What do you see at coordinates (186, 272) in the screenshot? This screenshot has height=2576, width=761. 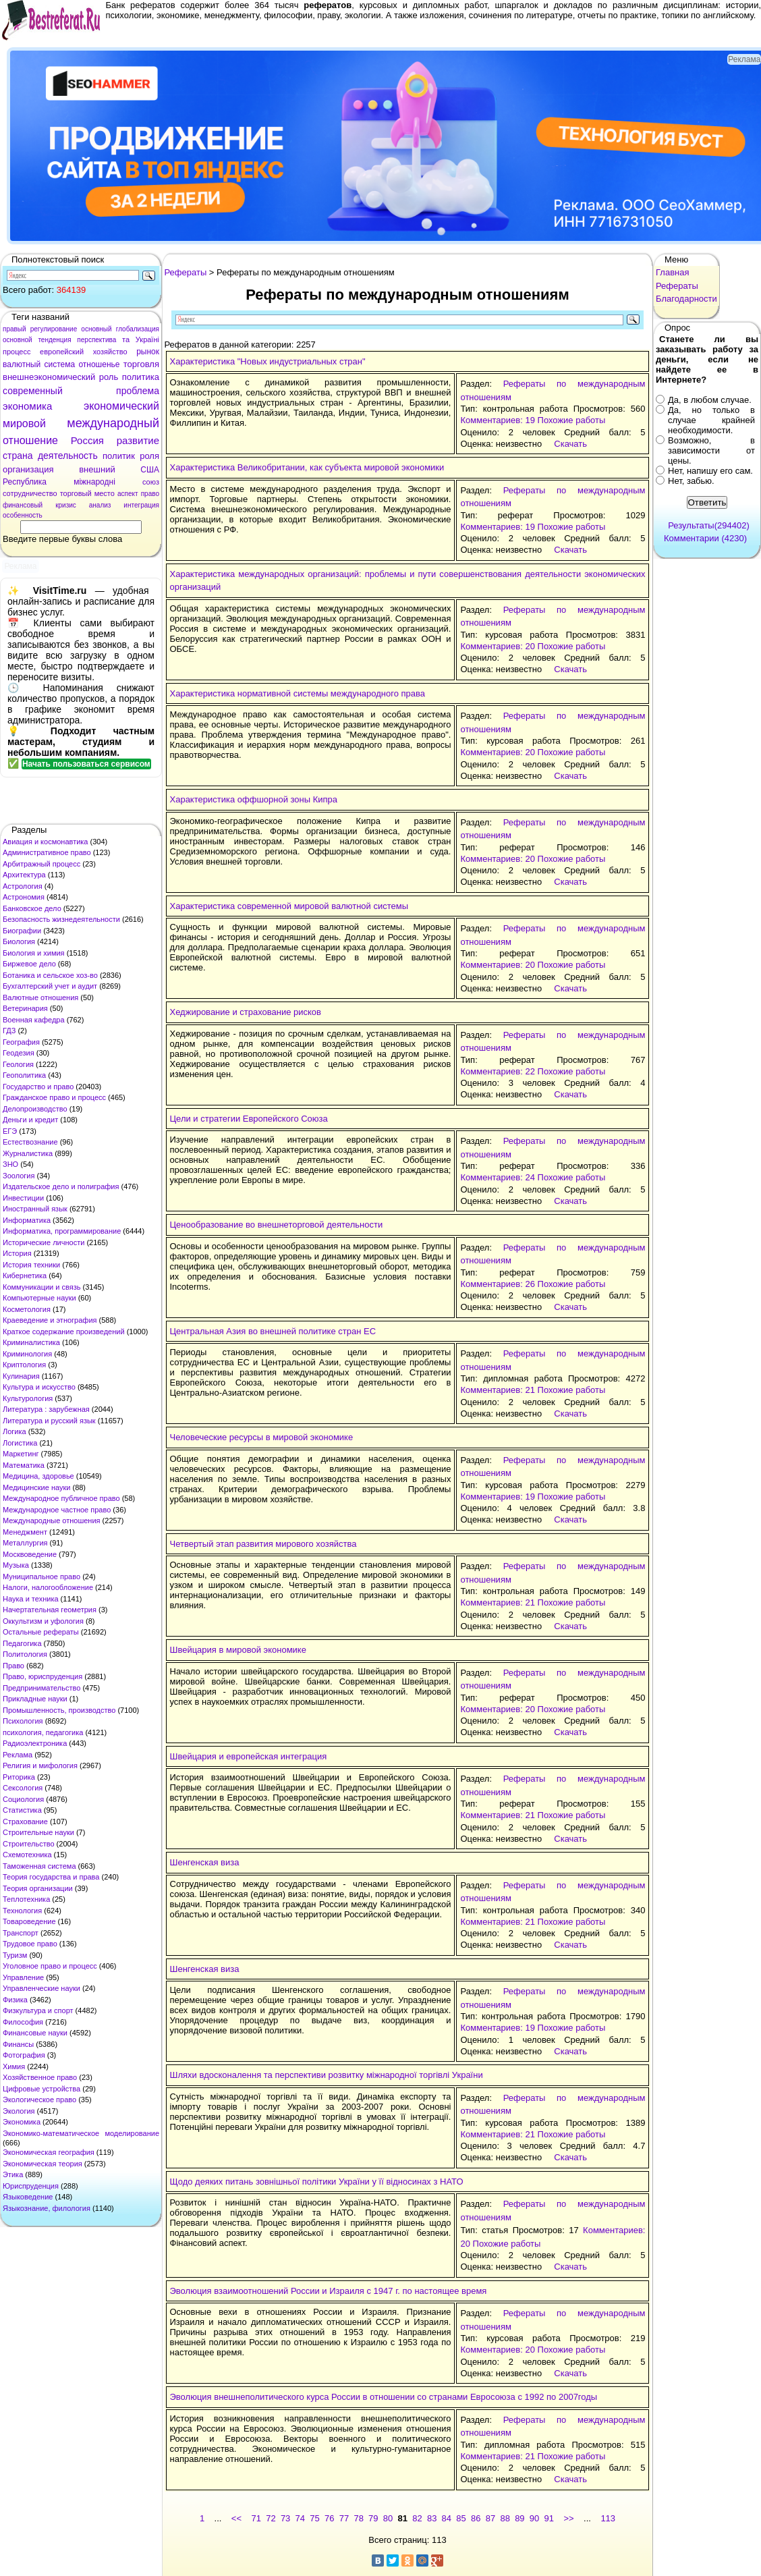 I see `Рефераты` at bounding box center [186, 272].